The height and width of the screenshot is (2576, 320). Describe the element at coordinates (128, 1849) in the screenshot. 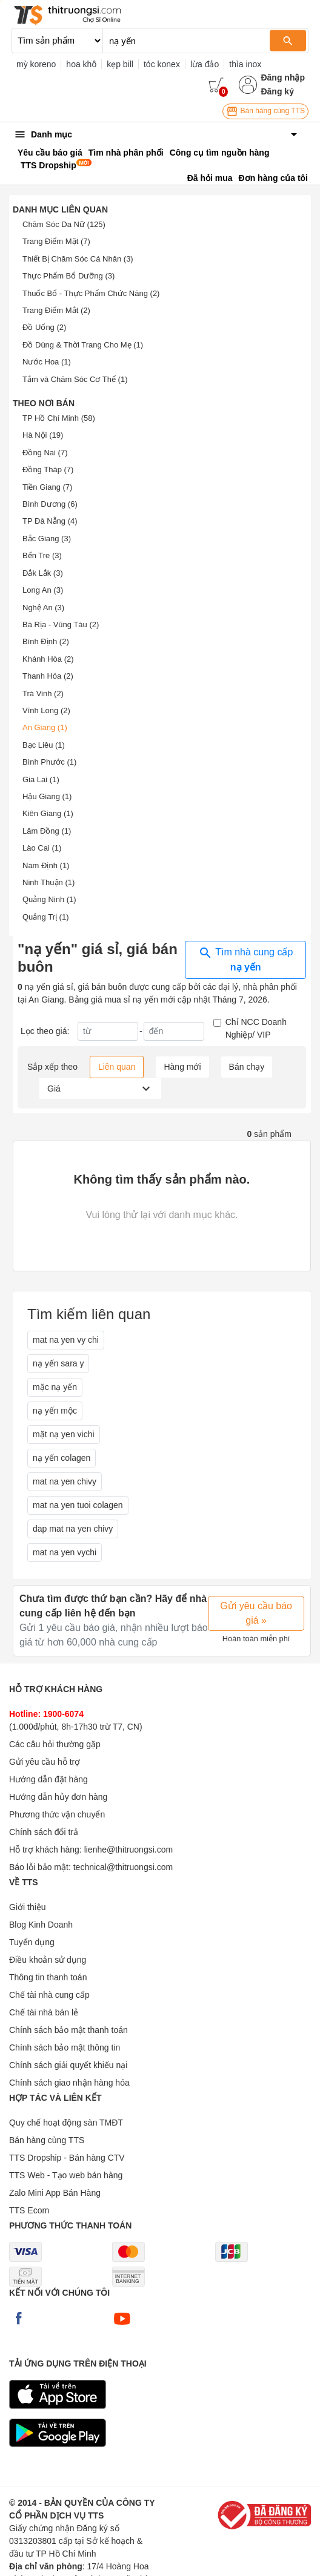

I see `lienhe@thitruongsi.com` at that location.